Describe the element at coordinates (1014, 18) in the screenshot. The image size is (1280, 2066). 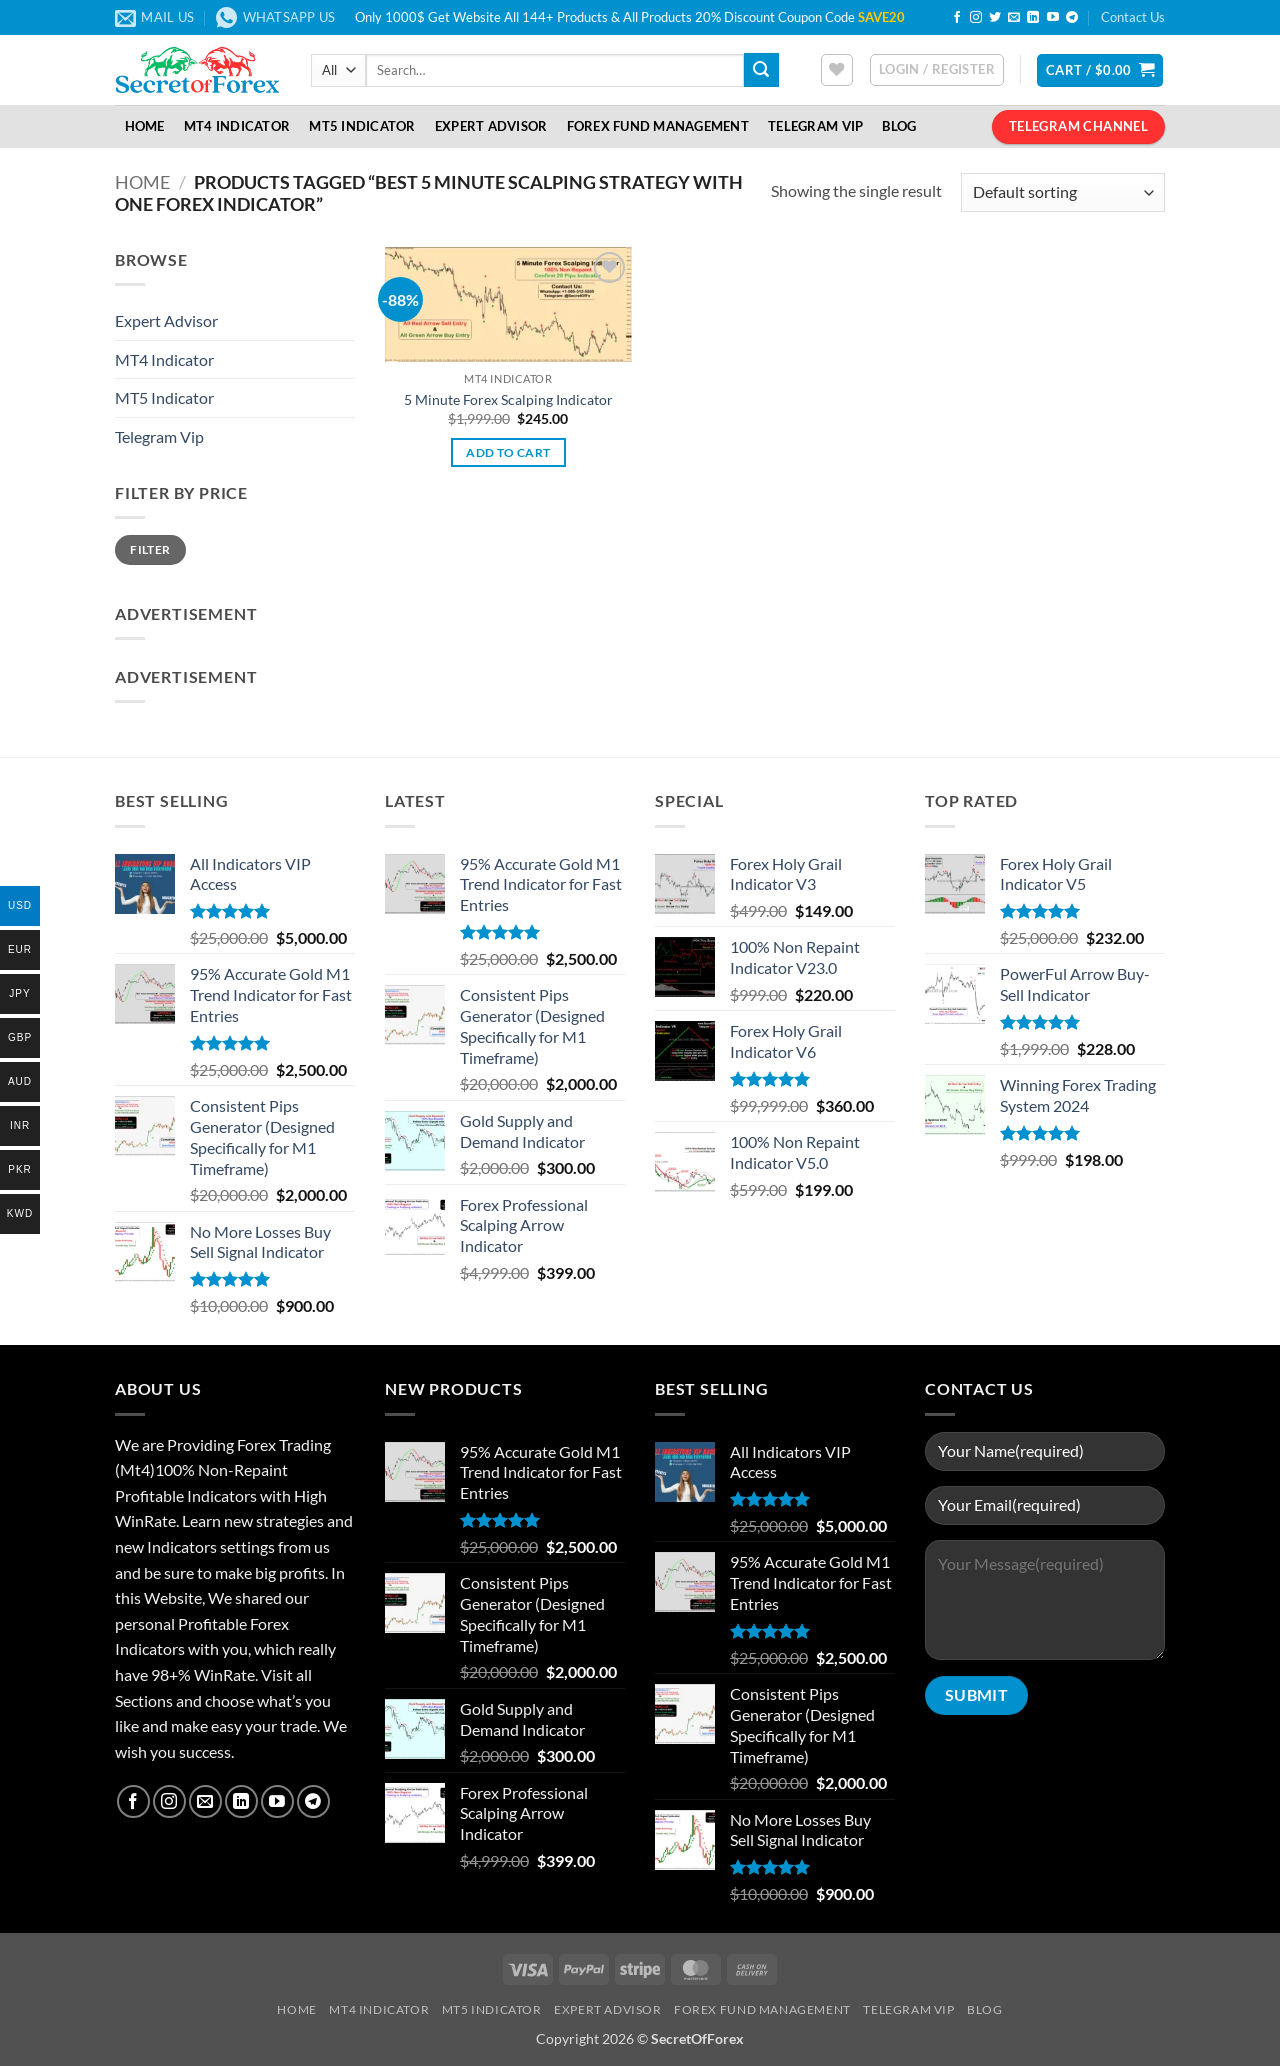
I see `[Send us an email]` at that location.